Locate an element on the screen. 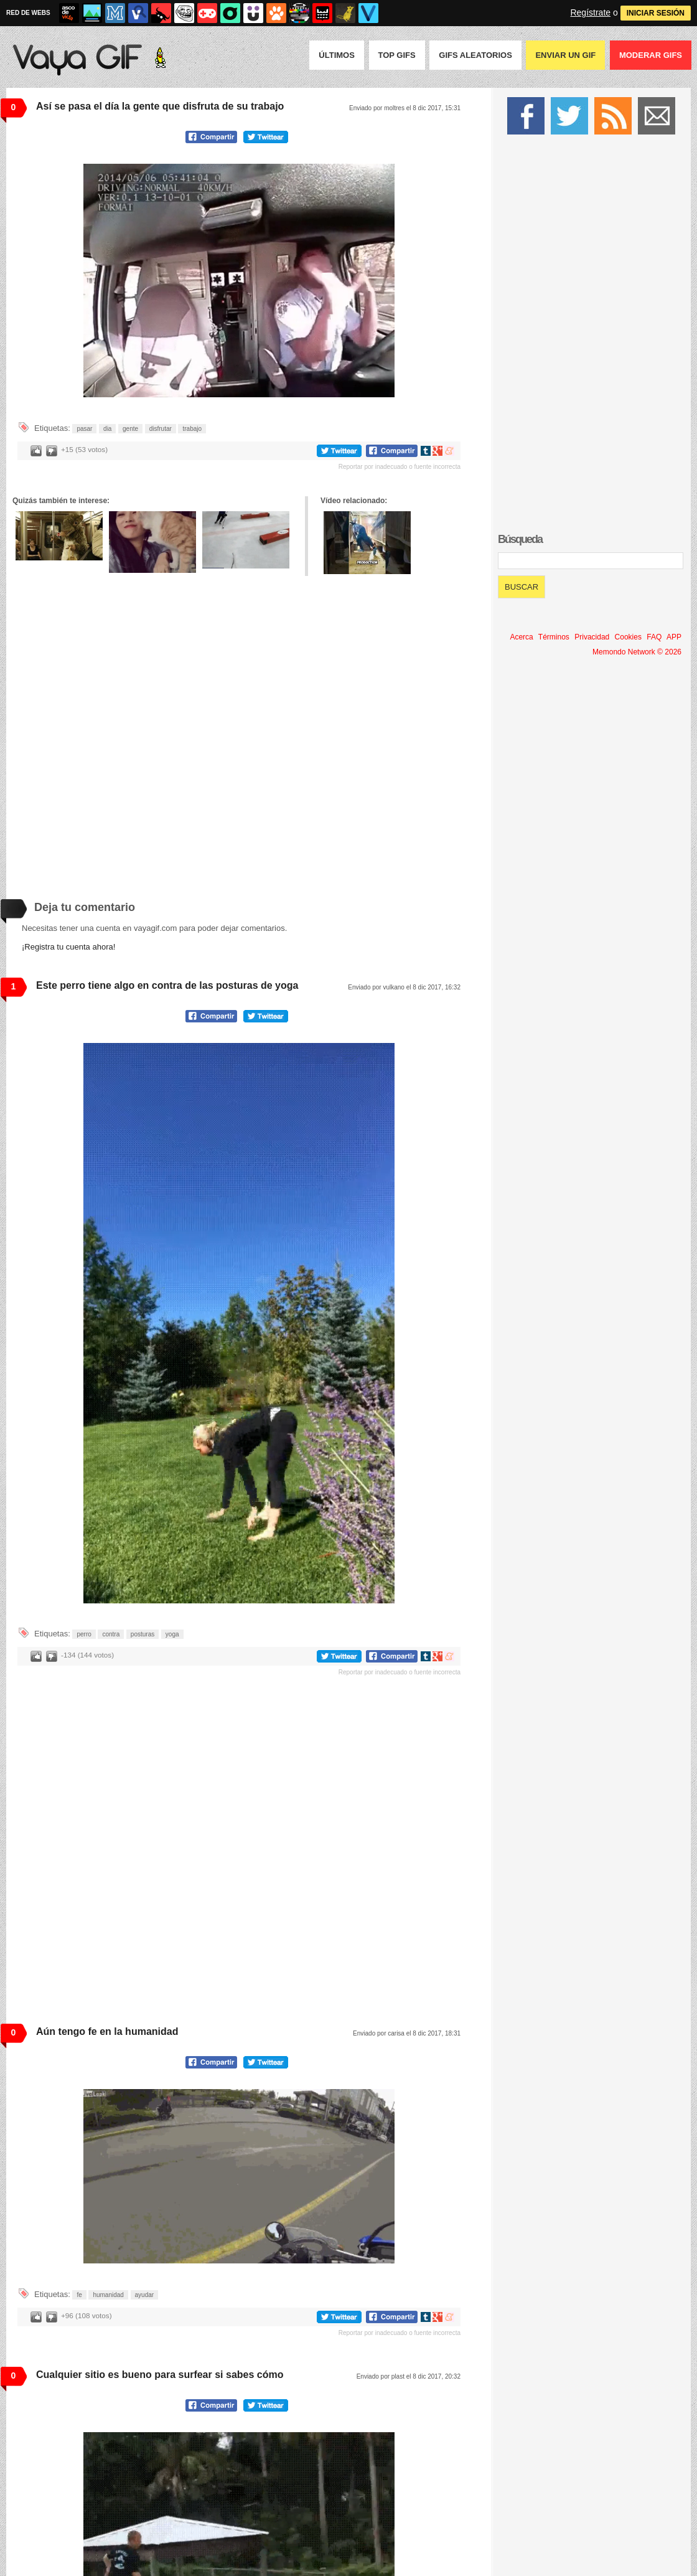 The width and height of the screenshot is (697, 2576). ayudar is located at coordinates (144, 2294).